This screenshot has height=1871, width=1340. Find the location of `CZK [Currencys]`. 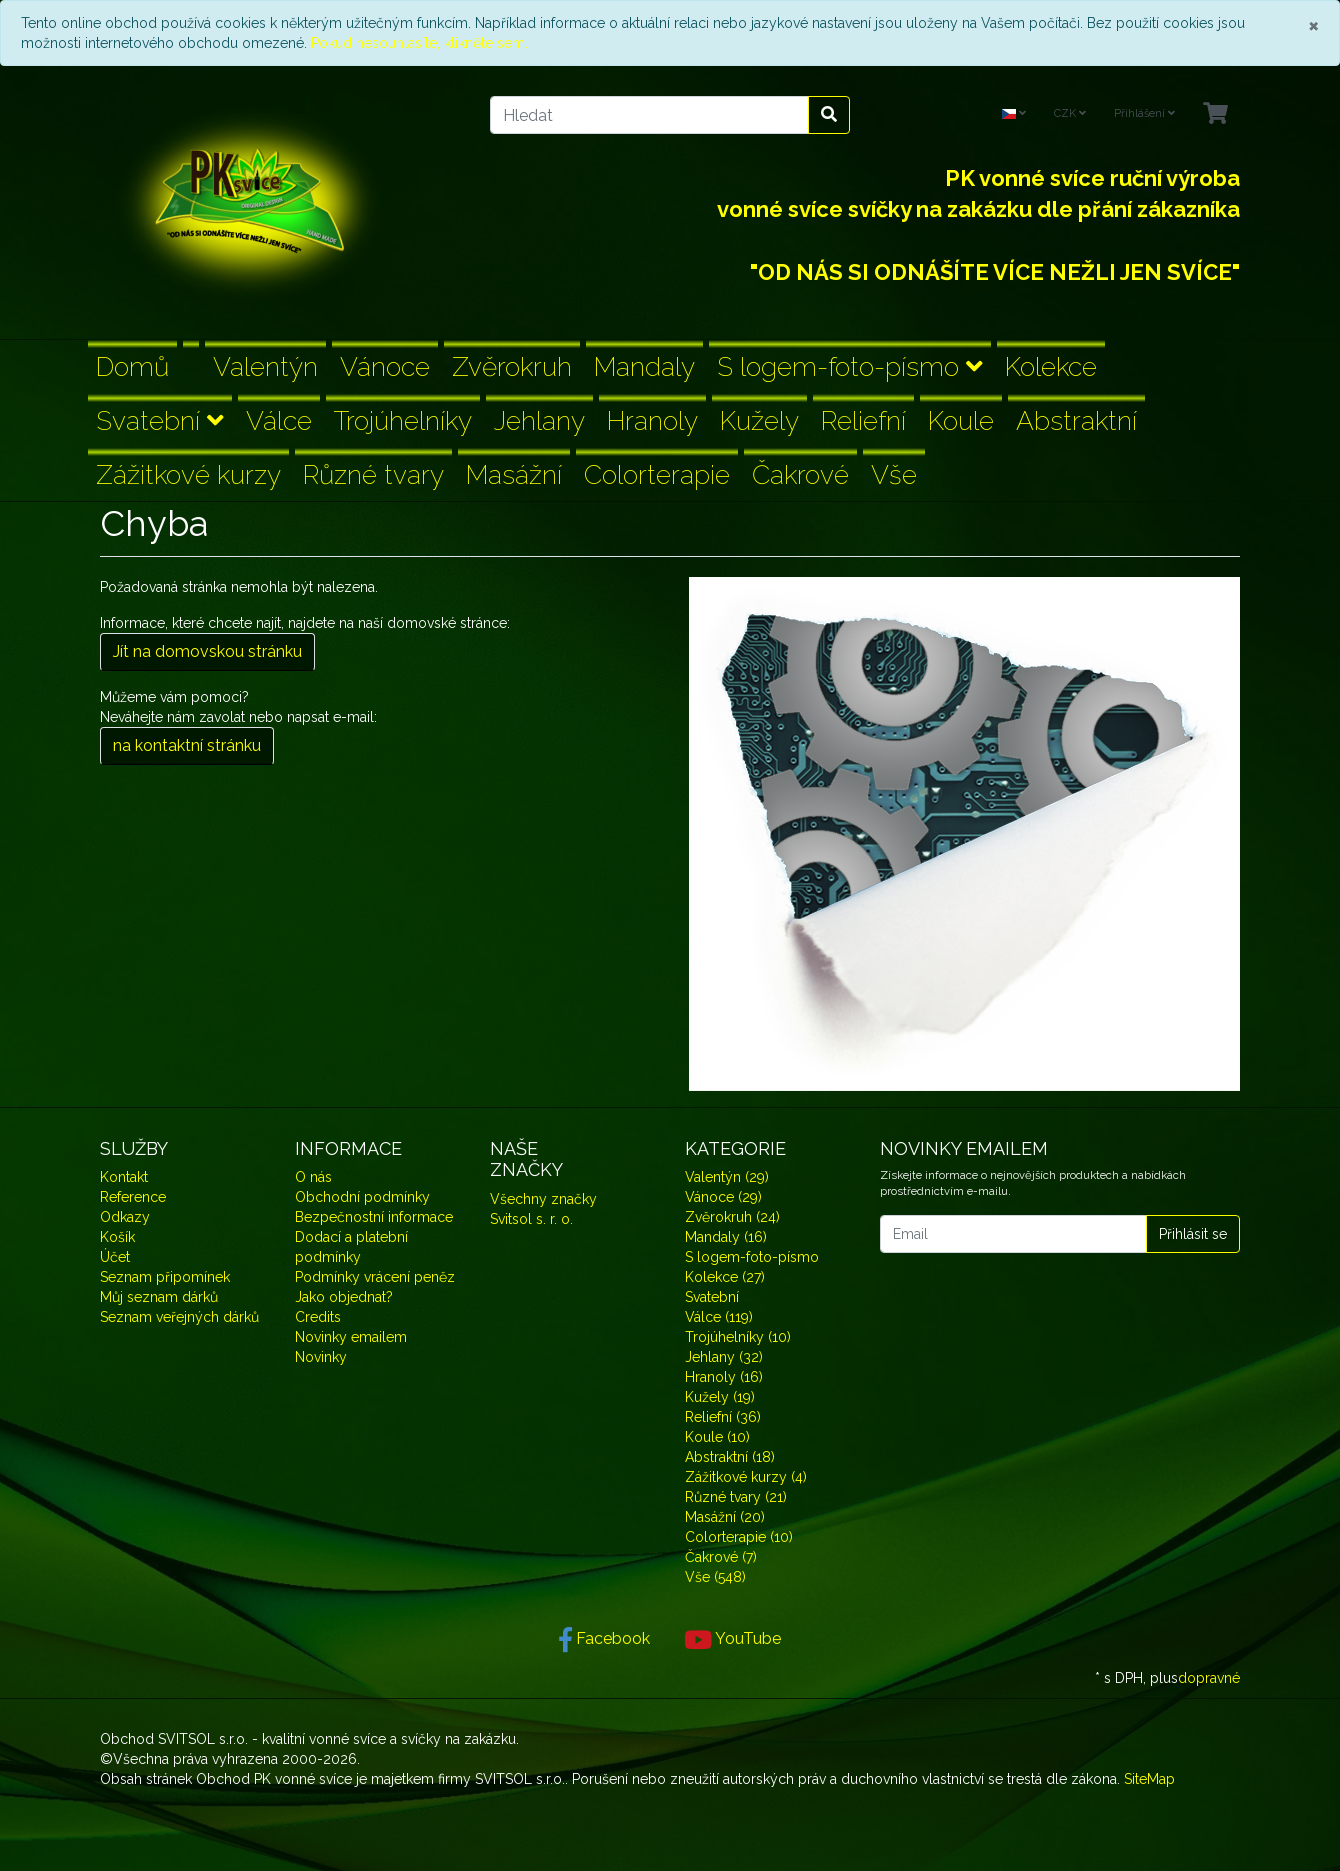

CZK [Currencys] is located at coordinates (1070, 113).